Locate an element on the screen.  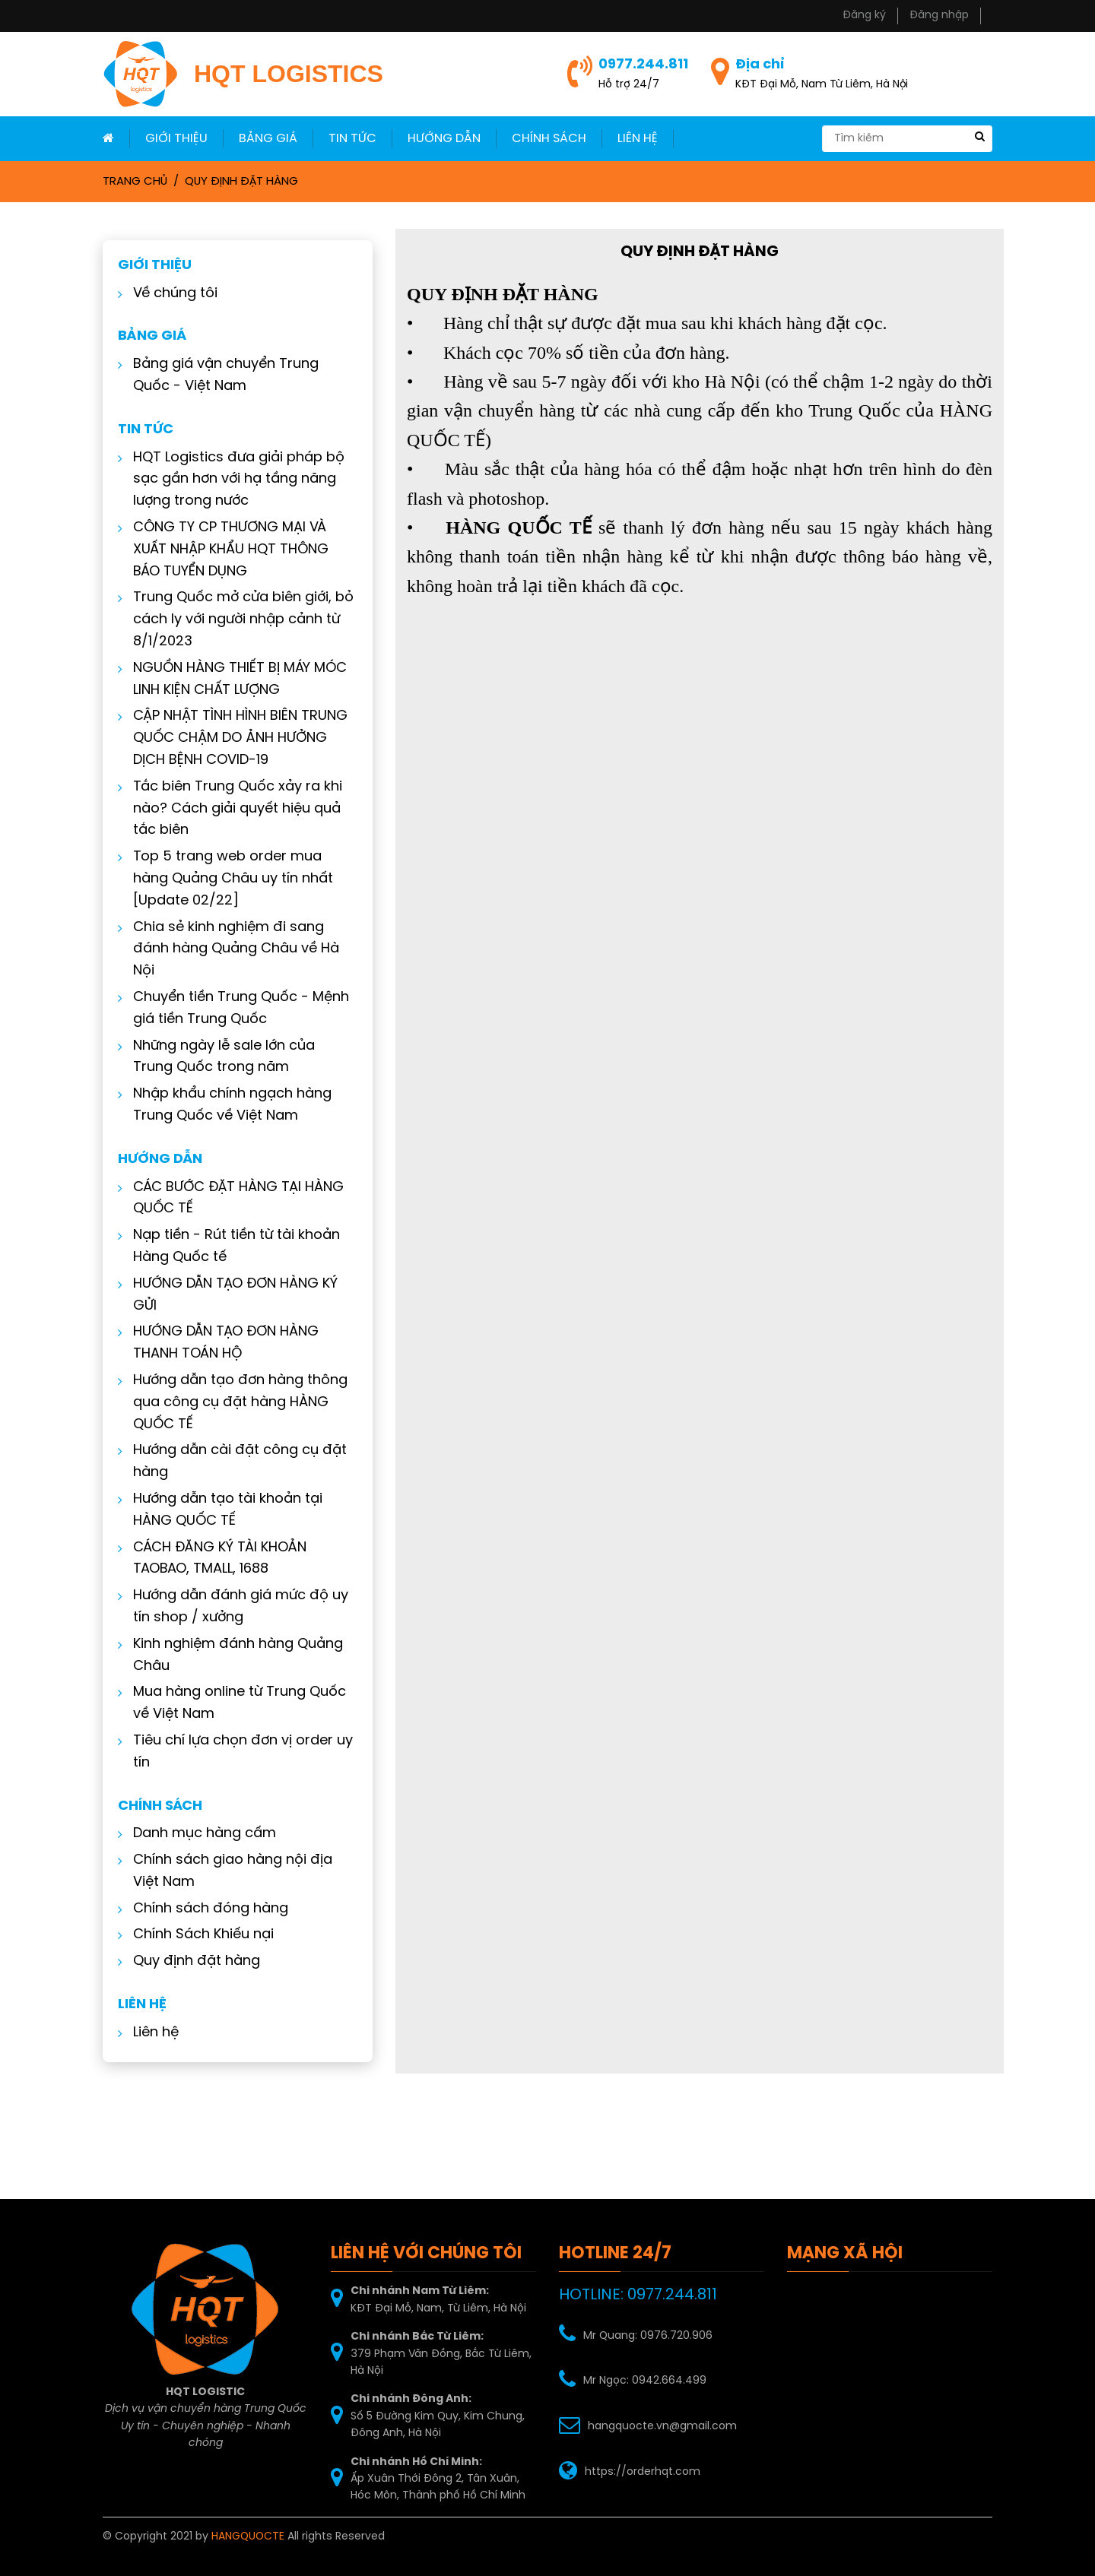
NGUỒN HÀNG THIẾT BỊ MÁY MÓC LINH KIỆN CHẤT LƯỢNG is located at coordinates (234, 679).